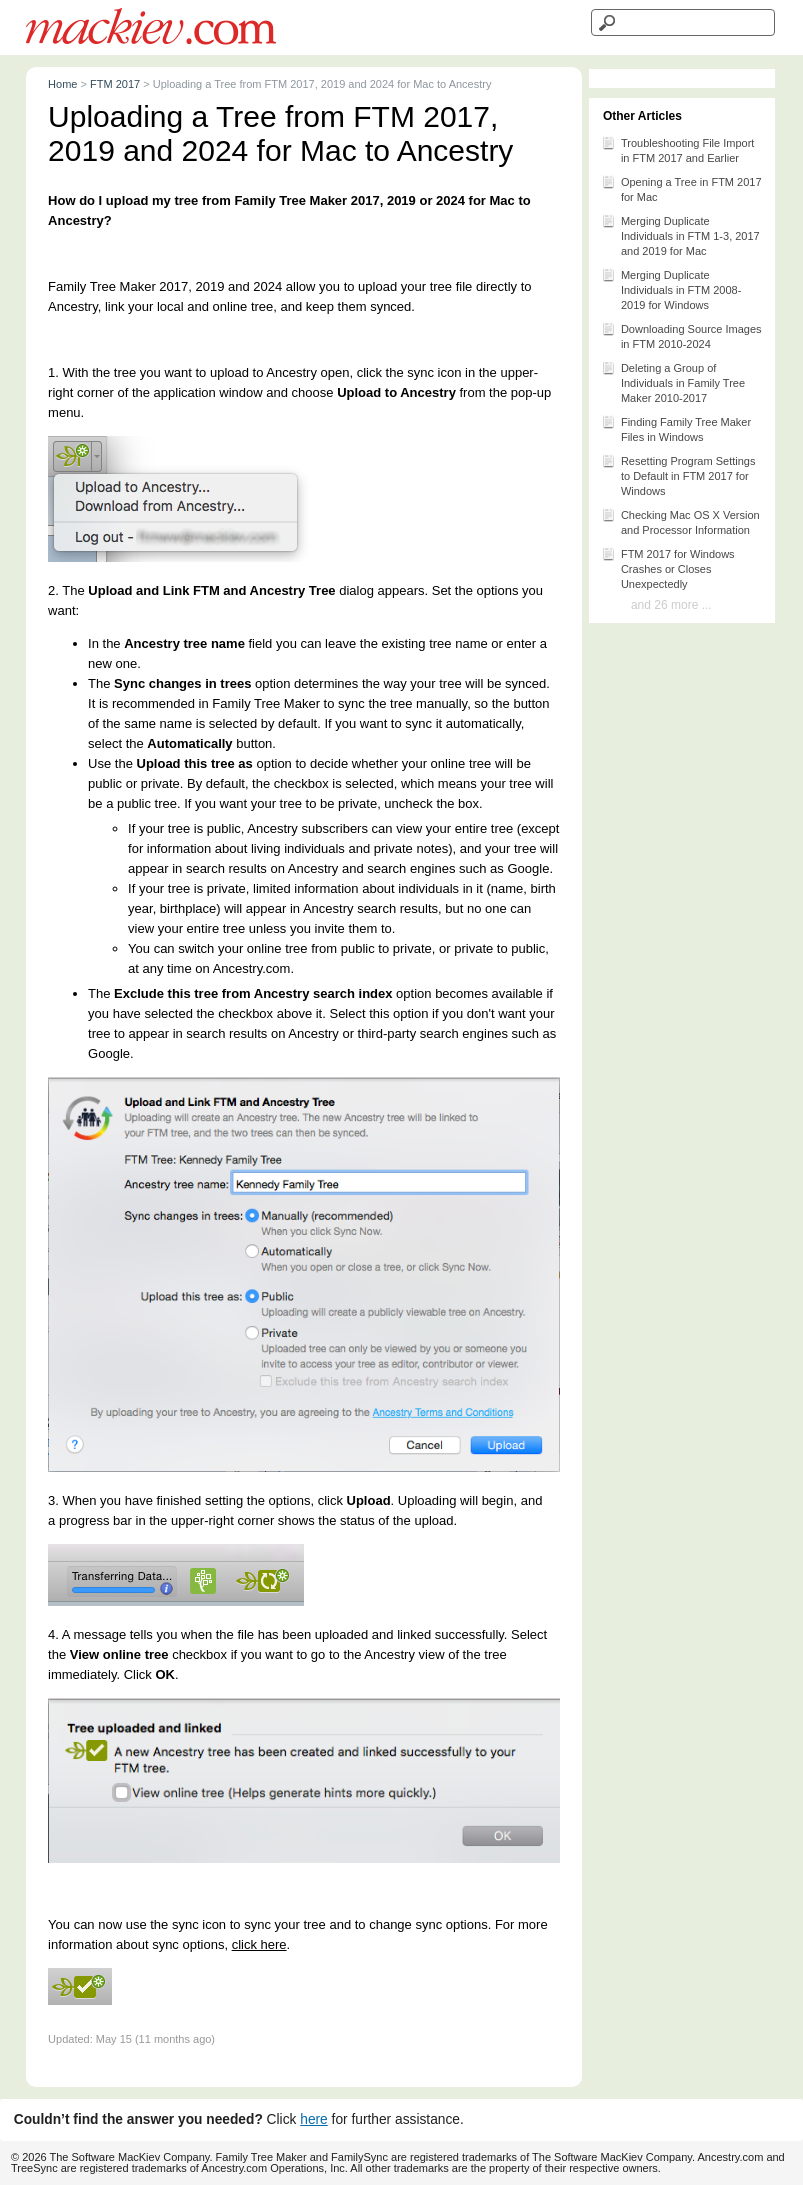 The height and width of the screenshot is (2185, 803). What do you see at coordinates (668, 567) in the screenshot?
I see `FTM 2017 for Windows Crashes or Closes Unexpectedly` at bounding box center [668, 567].